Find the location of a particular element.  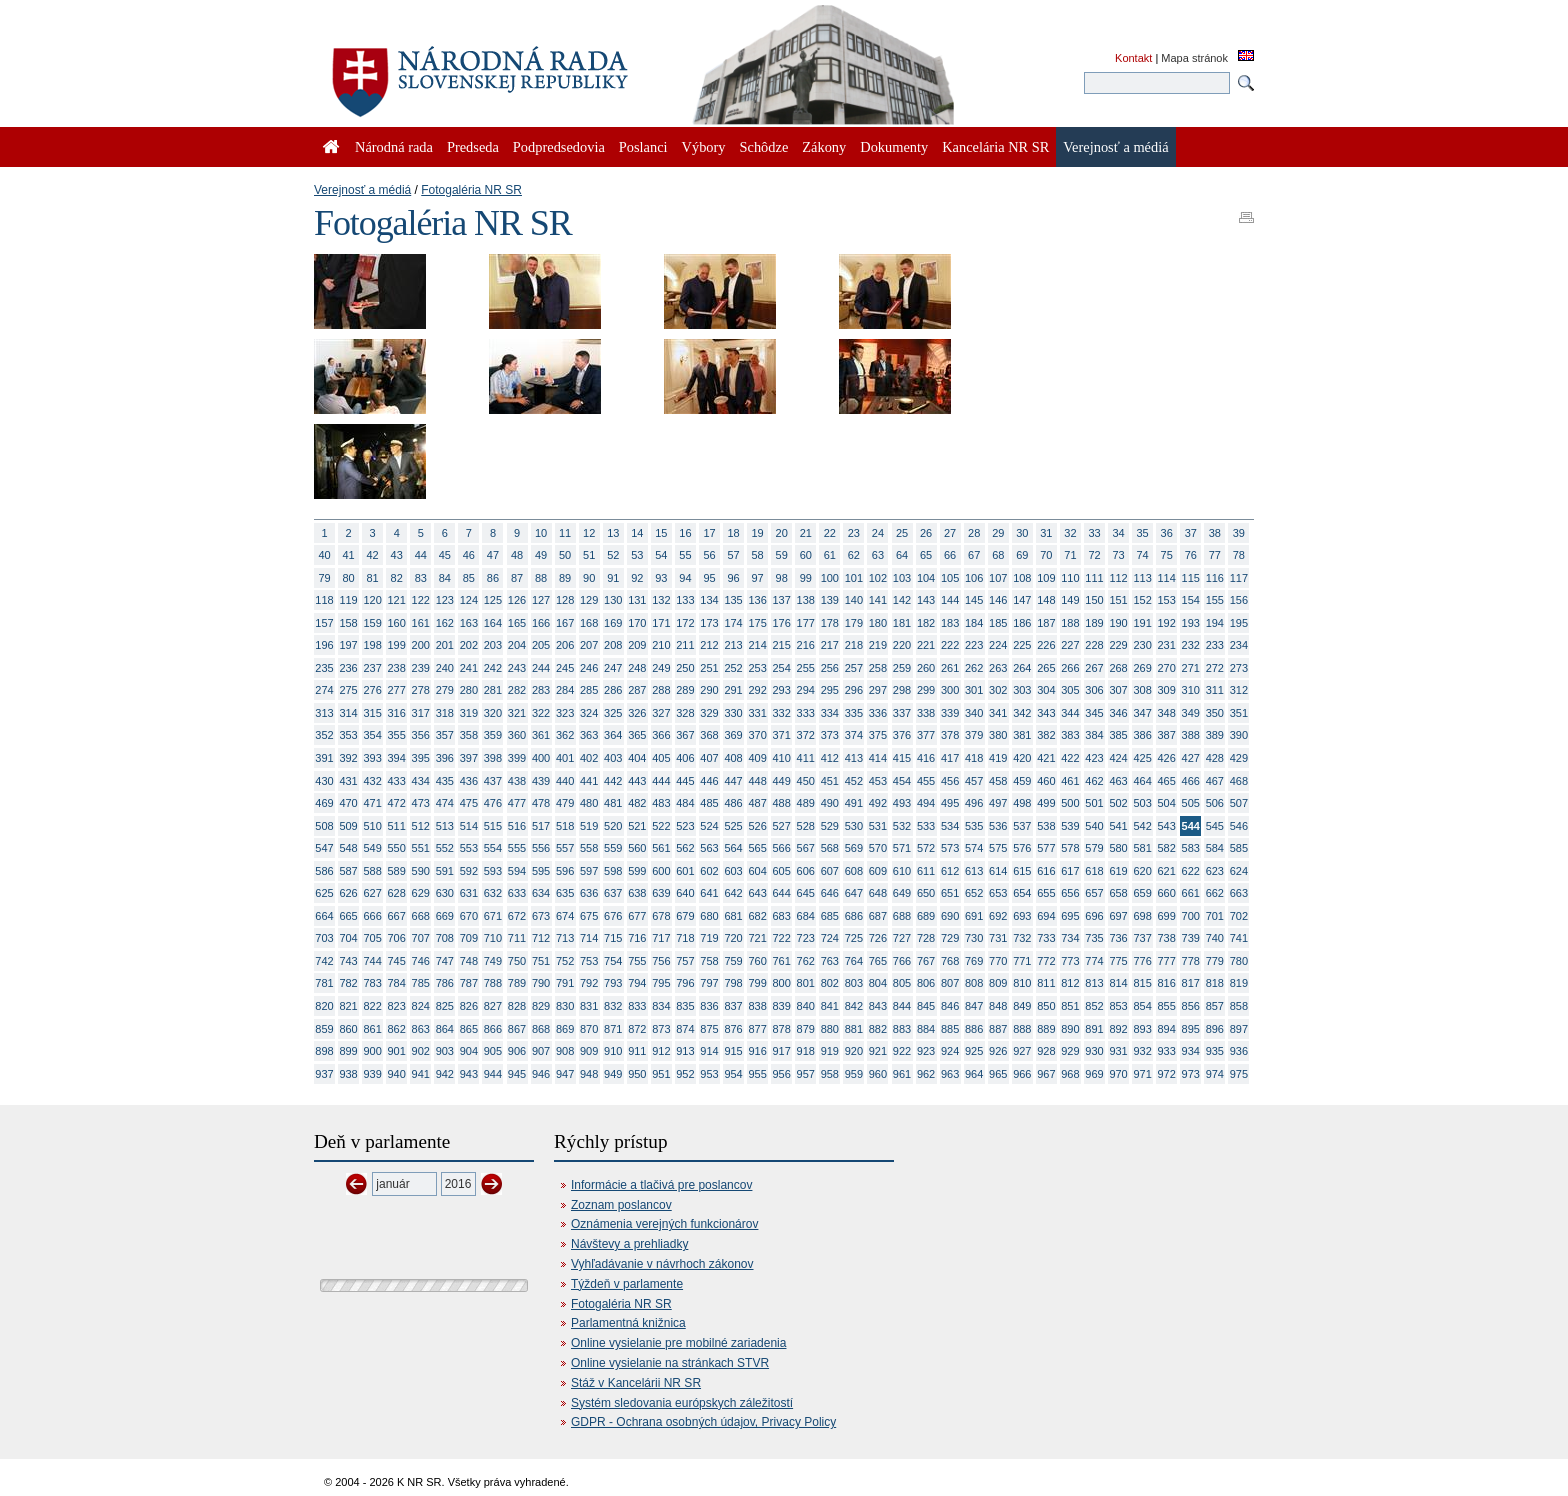

898 is located at coordinates (324, 1051).